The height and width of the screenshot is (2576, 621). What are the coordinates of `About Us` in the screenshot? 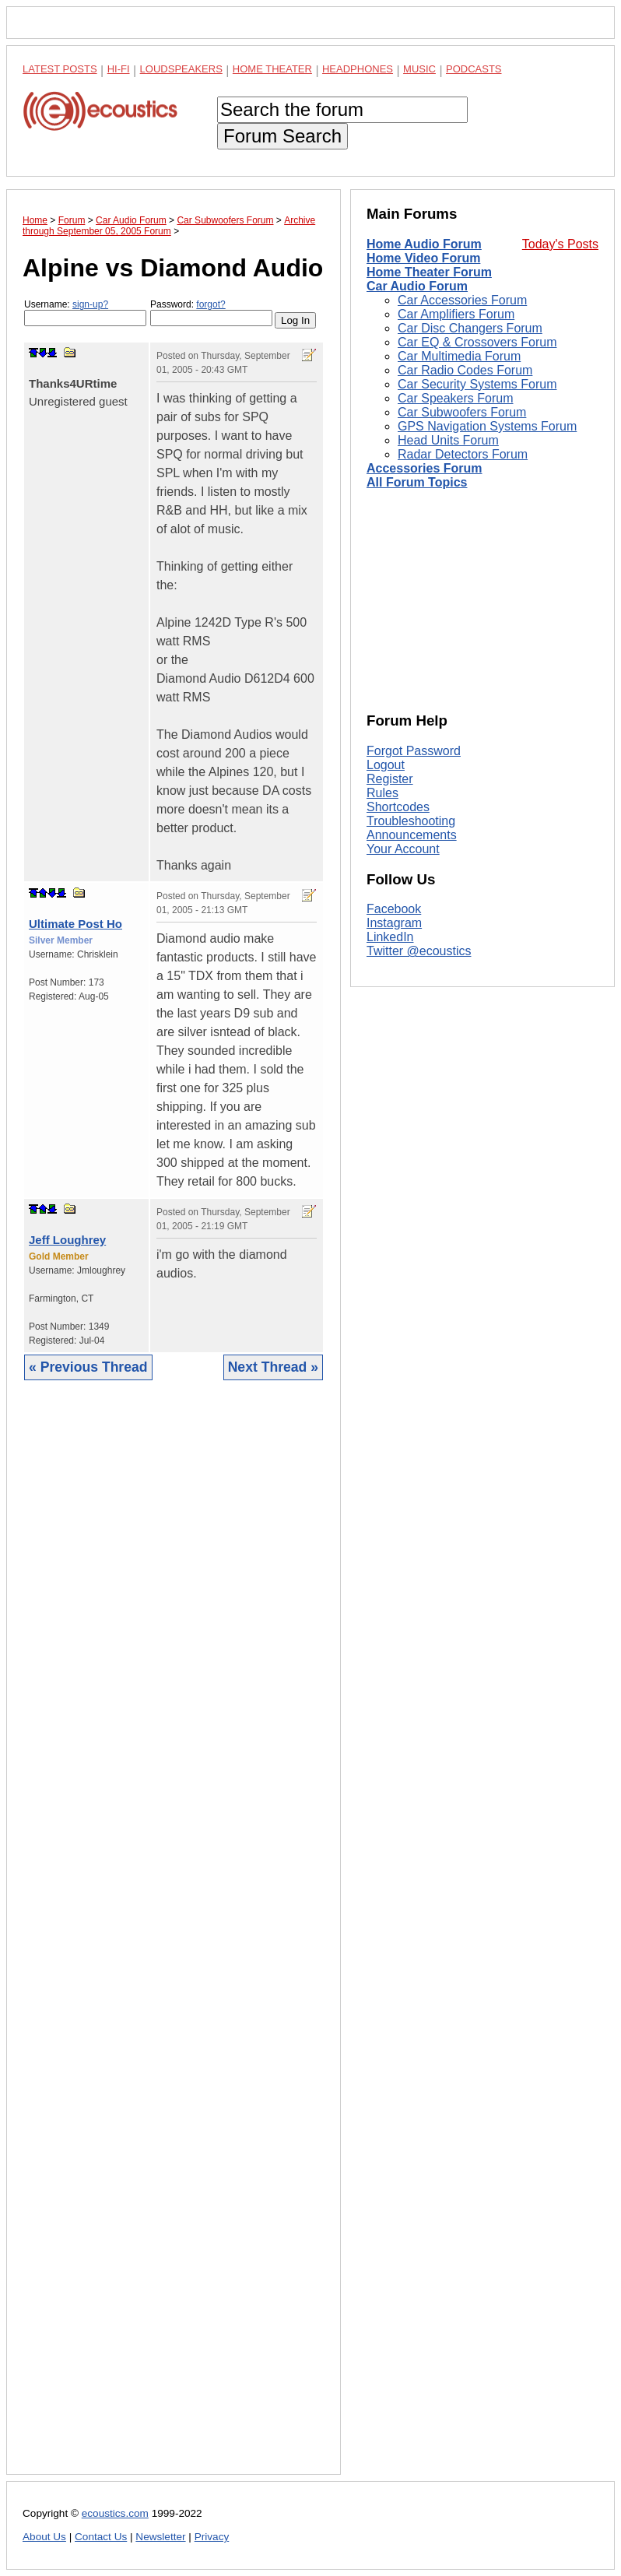 It's located at (44, 2537).